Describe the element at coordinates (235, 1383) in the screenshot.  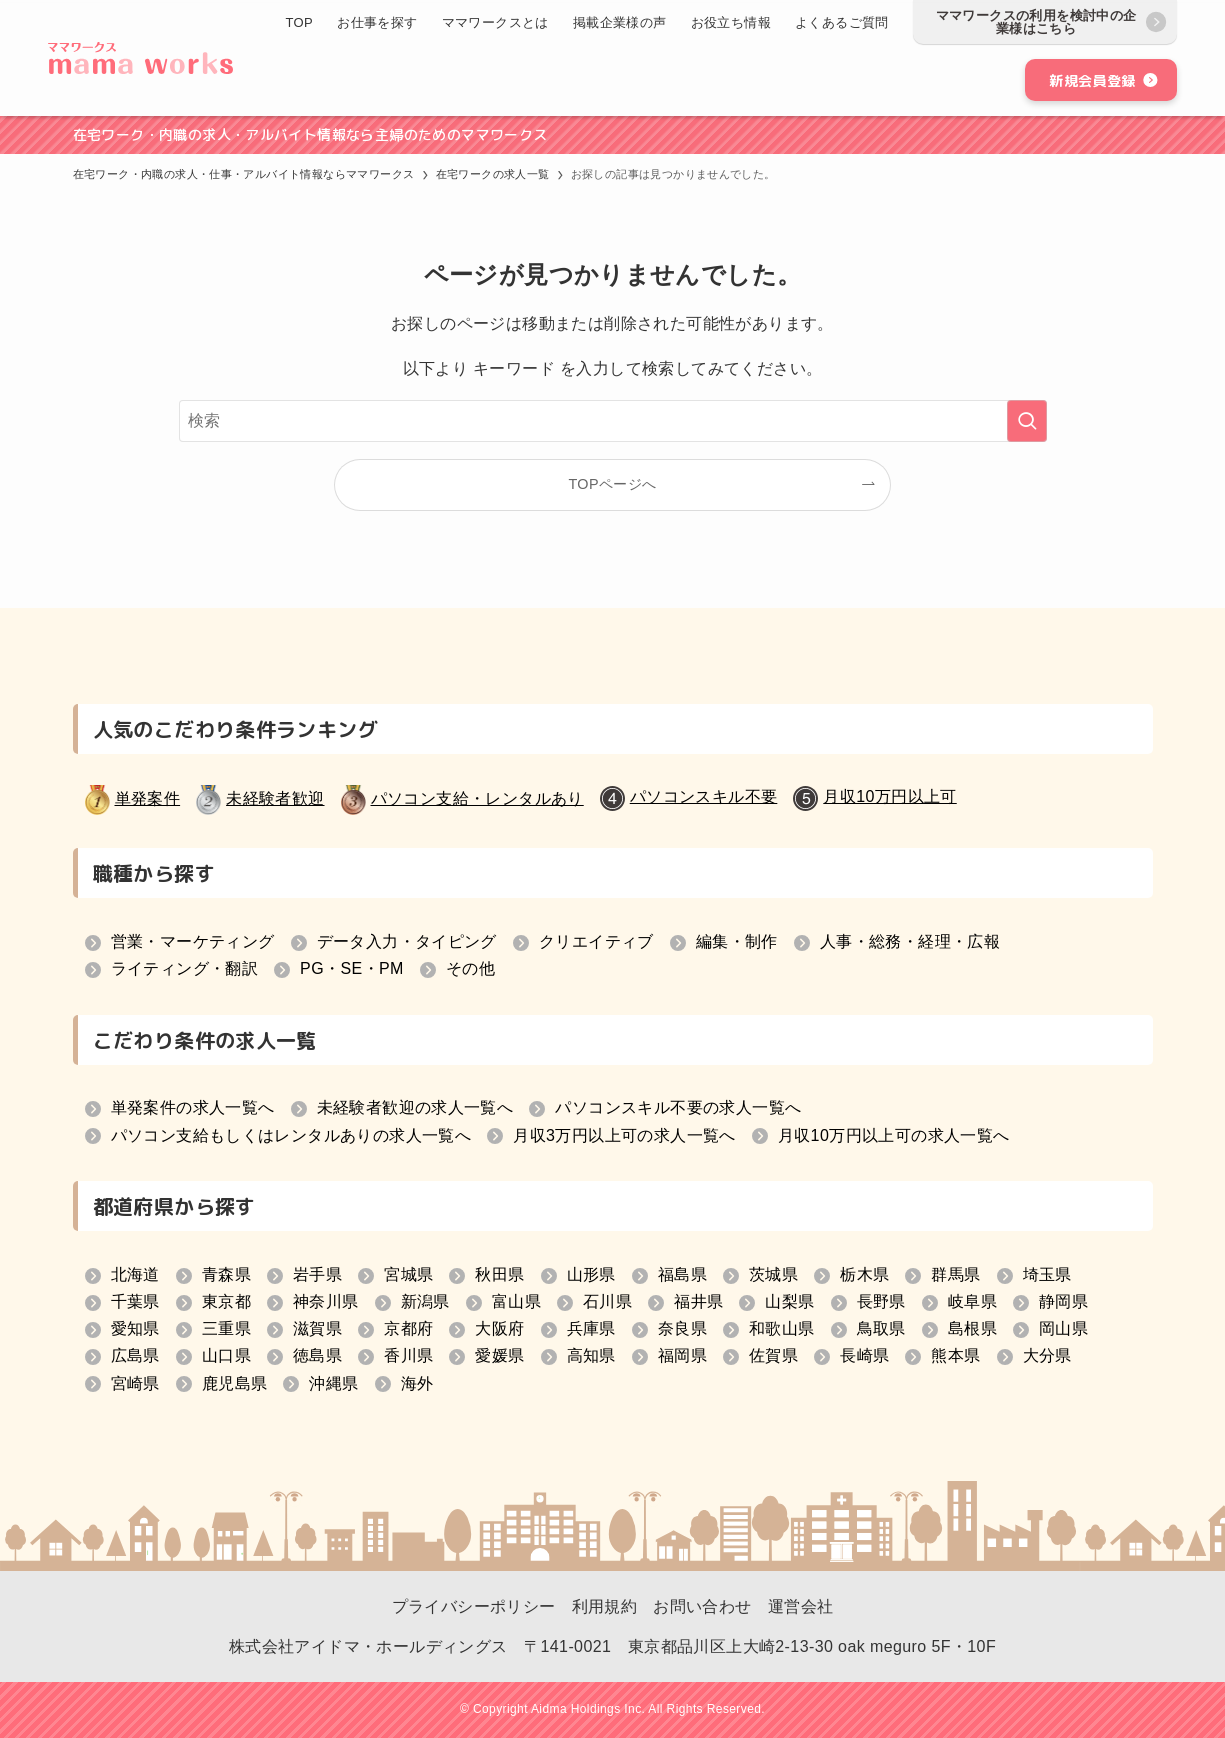
I see `鹿児島県` at that location.